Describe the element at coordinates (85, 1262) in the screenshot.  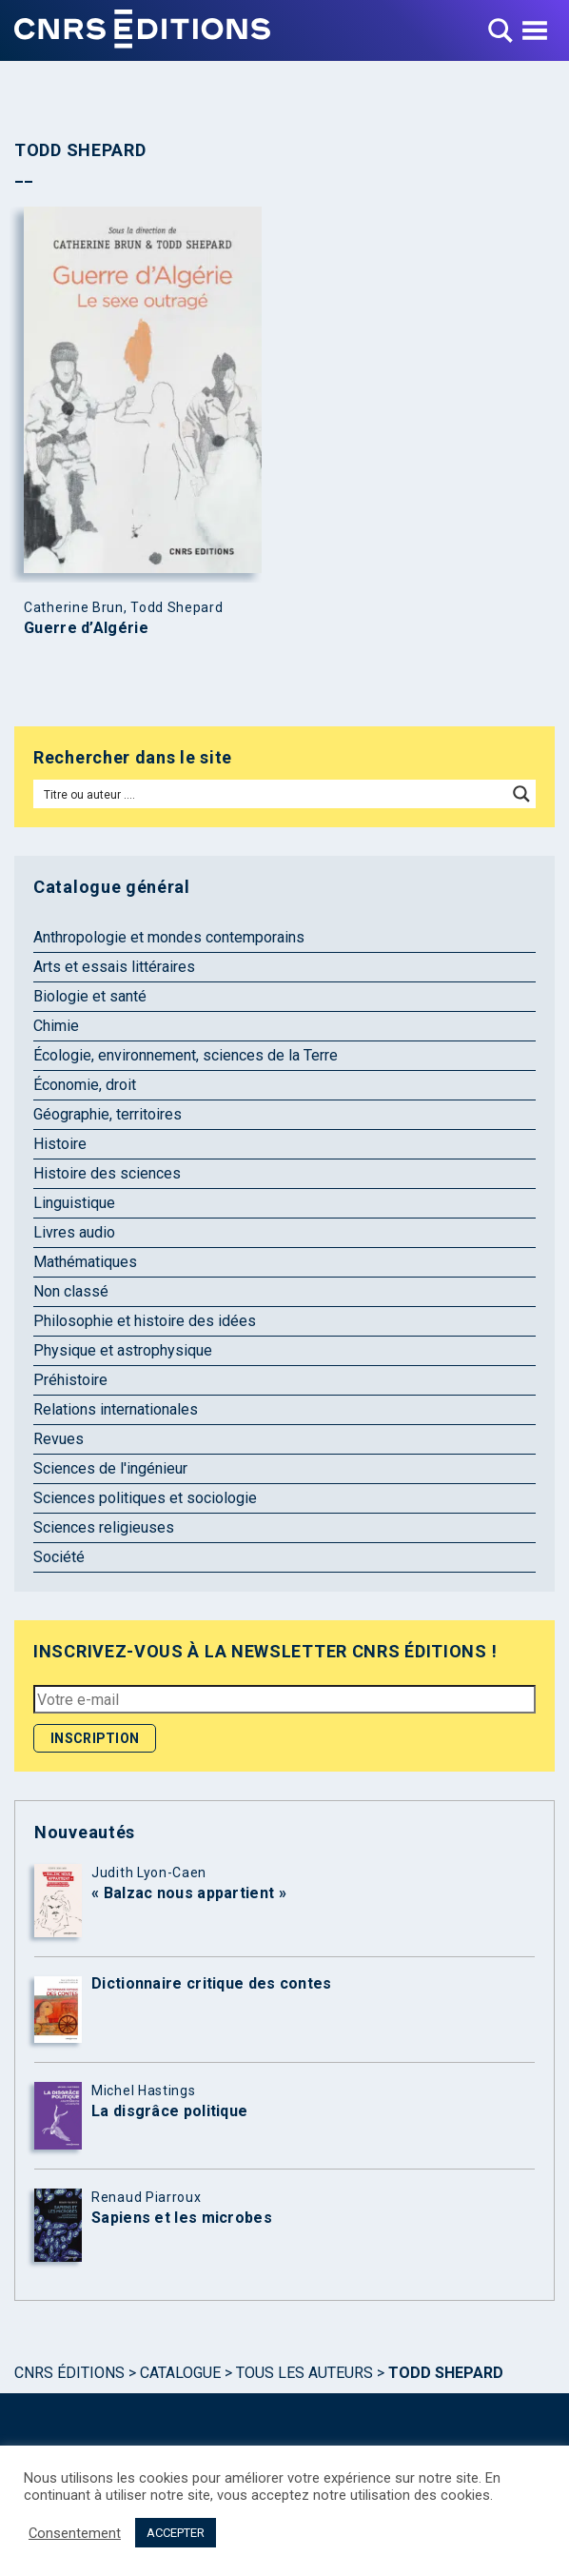
I see `Mathématiques` at that location.